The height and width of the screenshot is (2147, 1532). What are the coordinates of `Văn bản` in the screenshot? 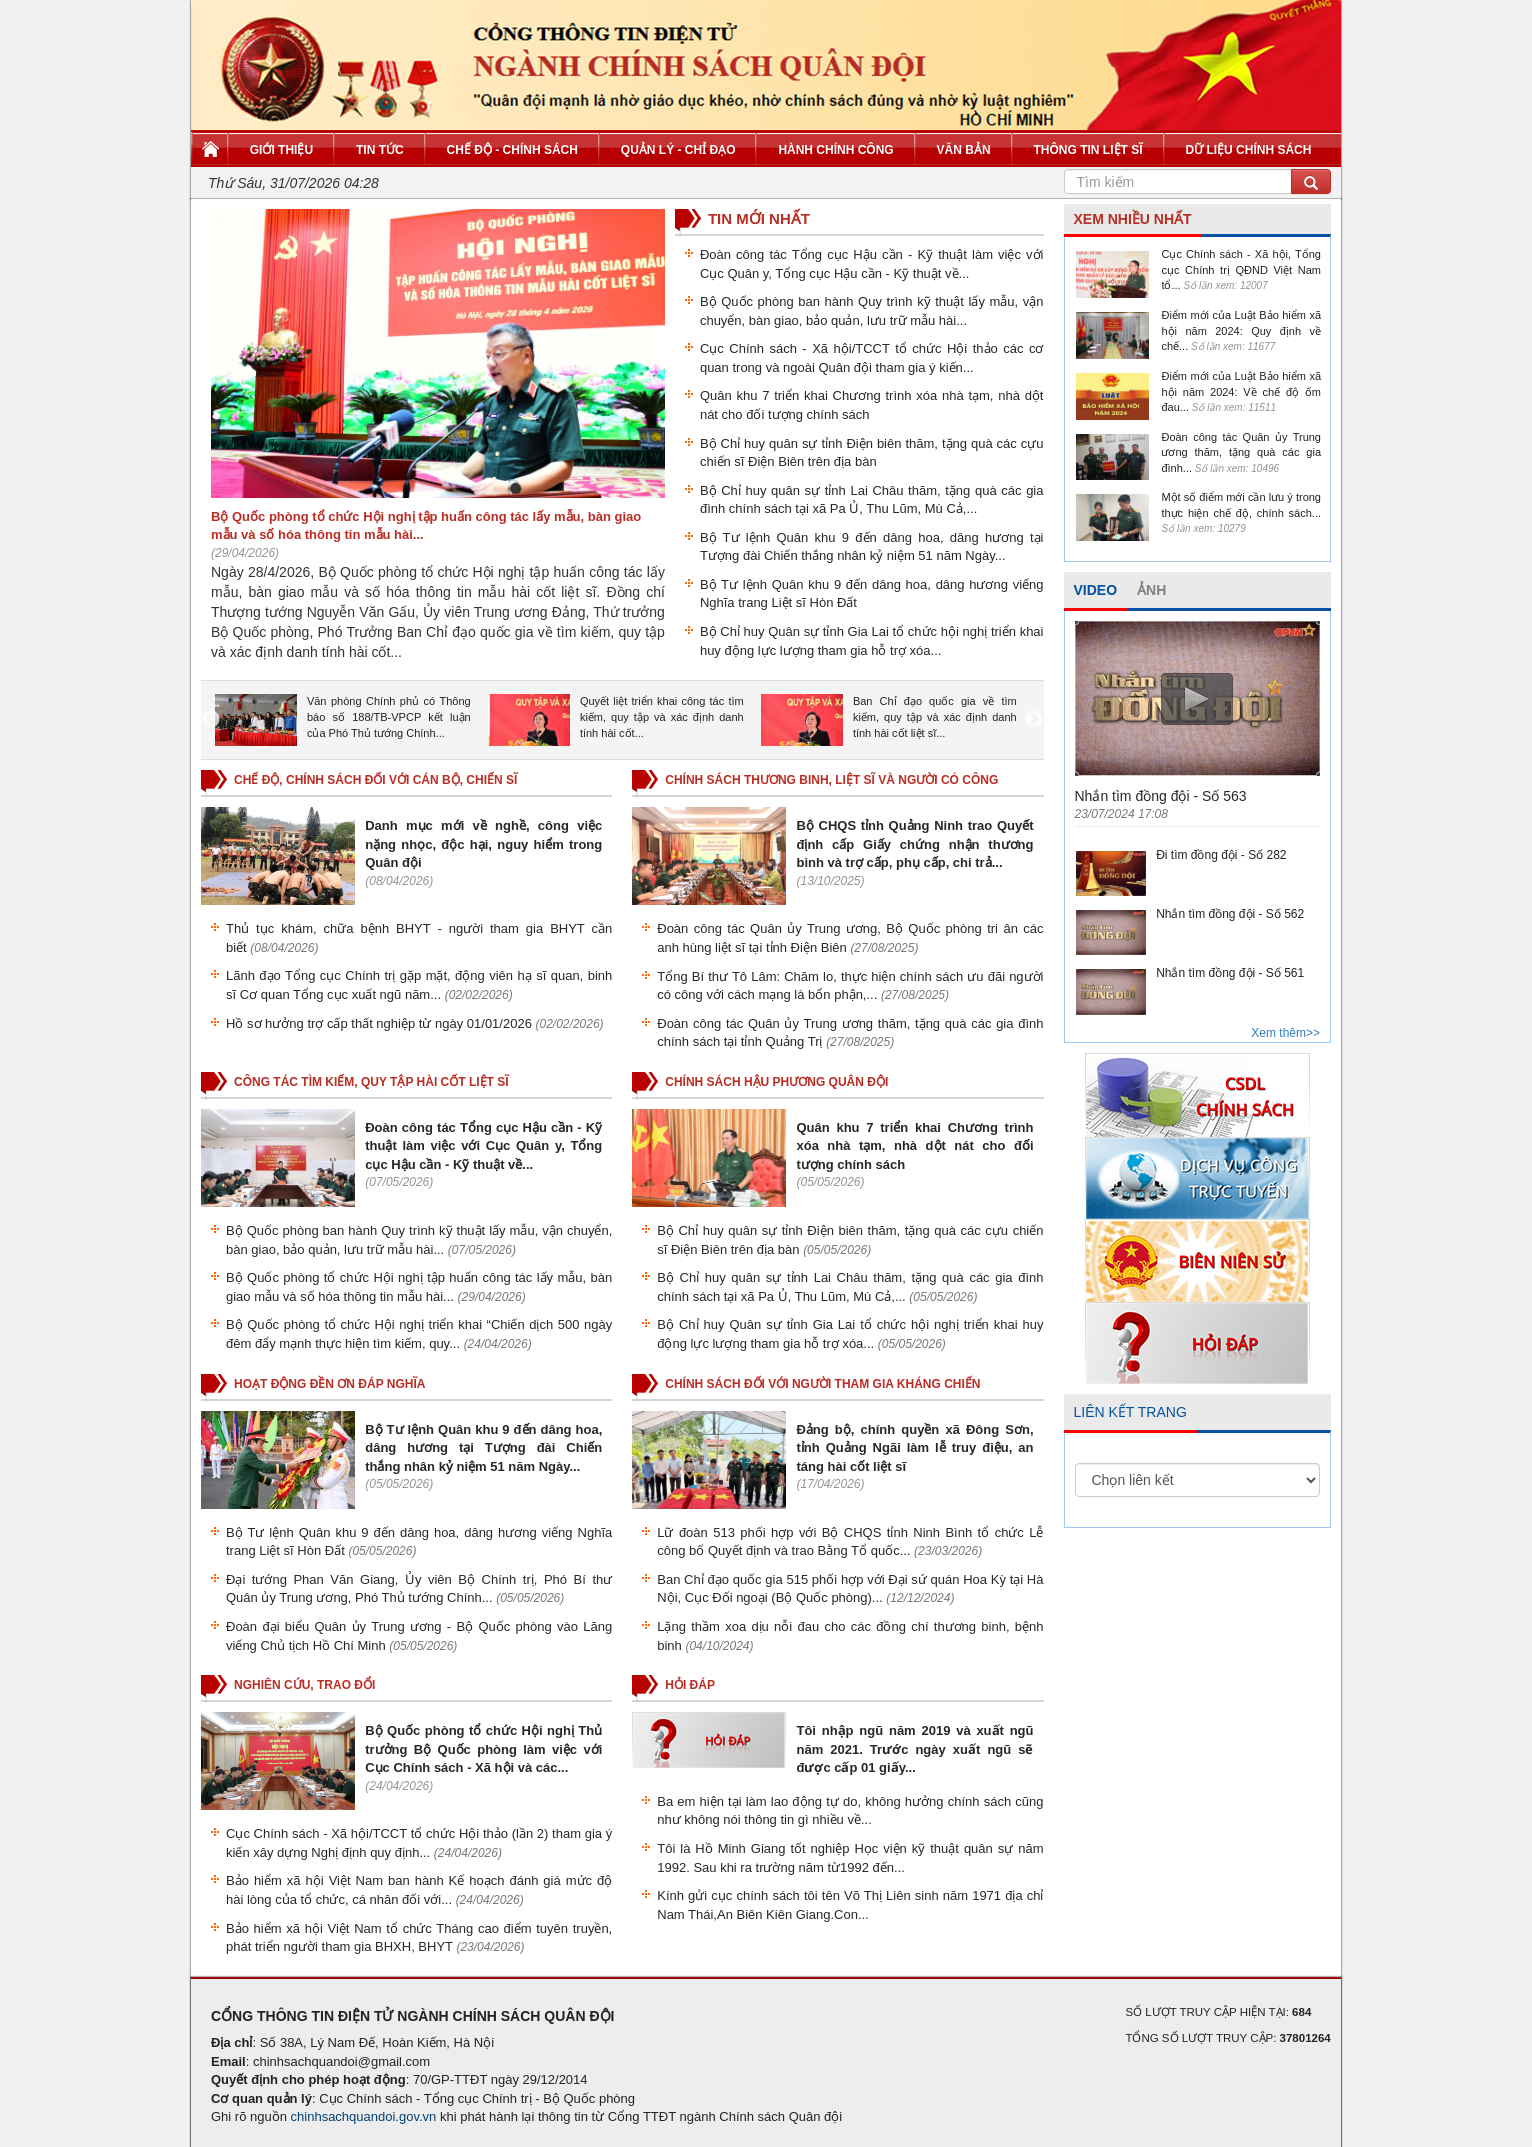 It's located at (964, 150).